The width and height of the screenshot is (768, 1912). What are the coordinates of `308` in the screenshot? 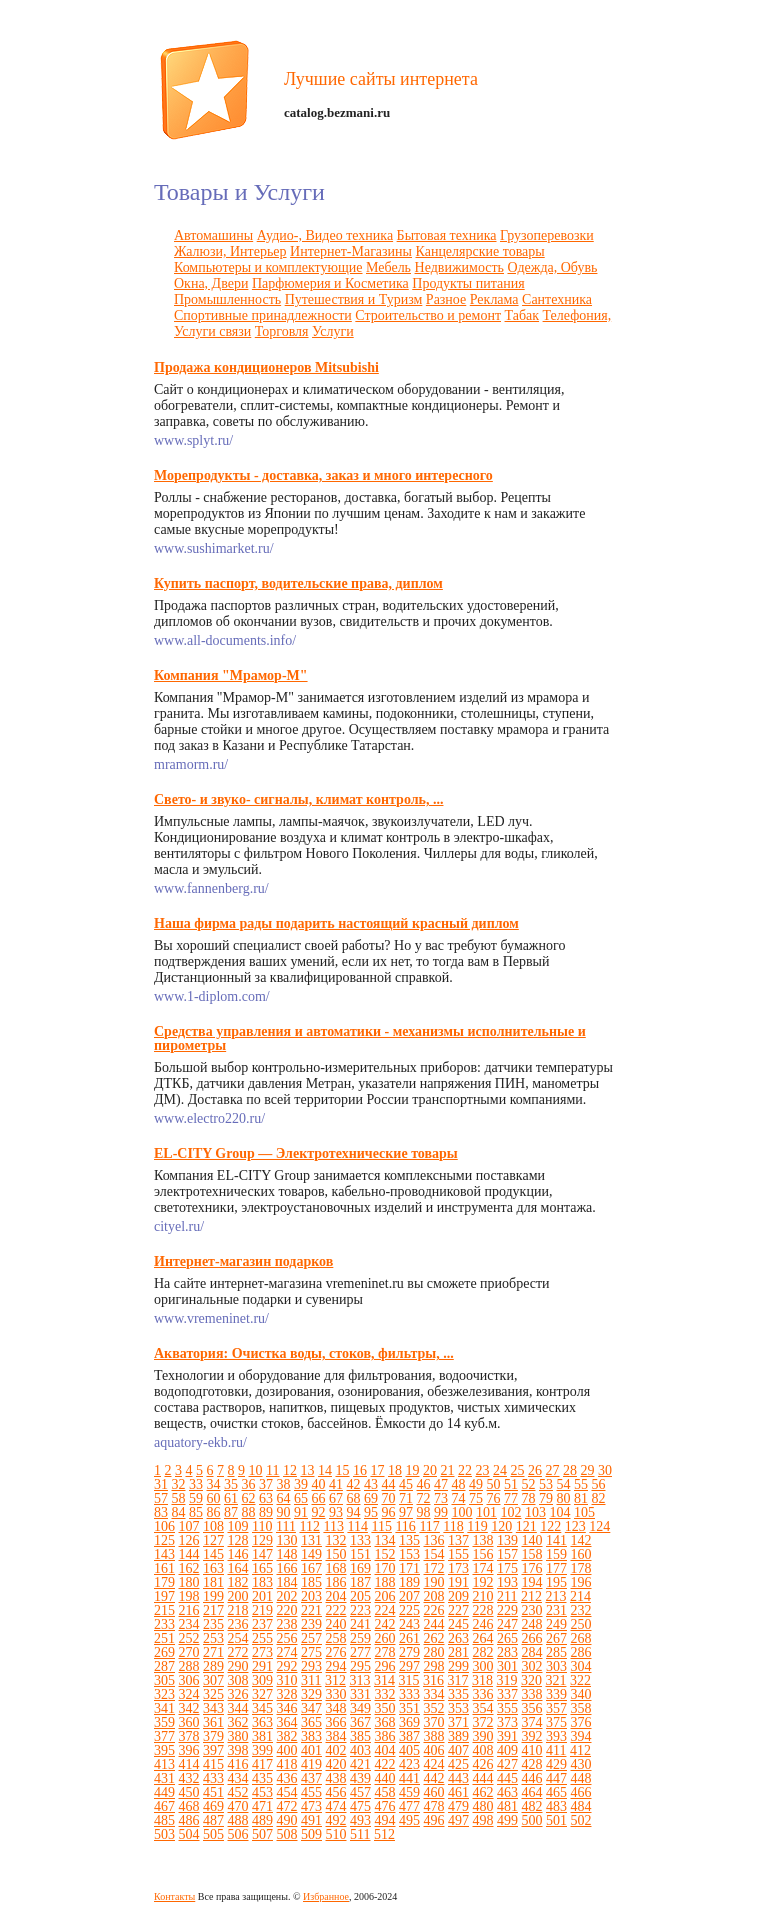 It's located at (238, 1680).